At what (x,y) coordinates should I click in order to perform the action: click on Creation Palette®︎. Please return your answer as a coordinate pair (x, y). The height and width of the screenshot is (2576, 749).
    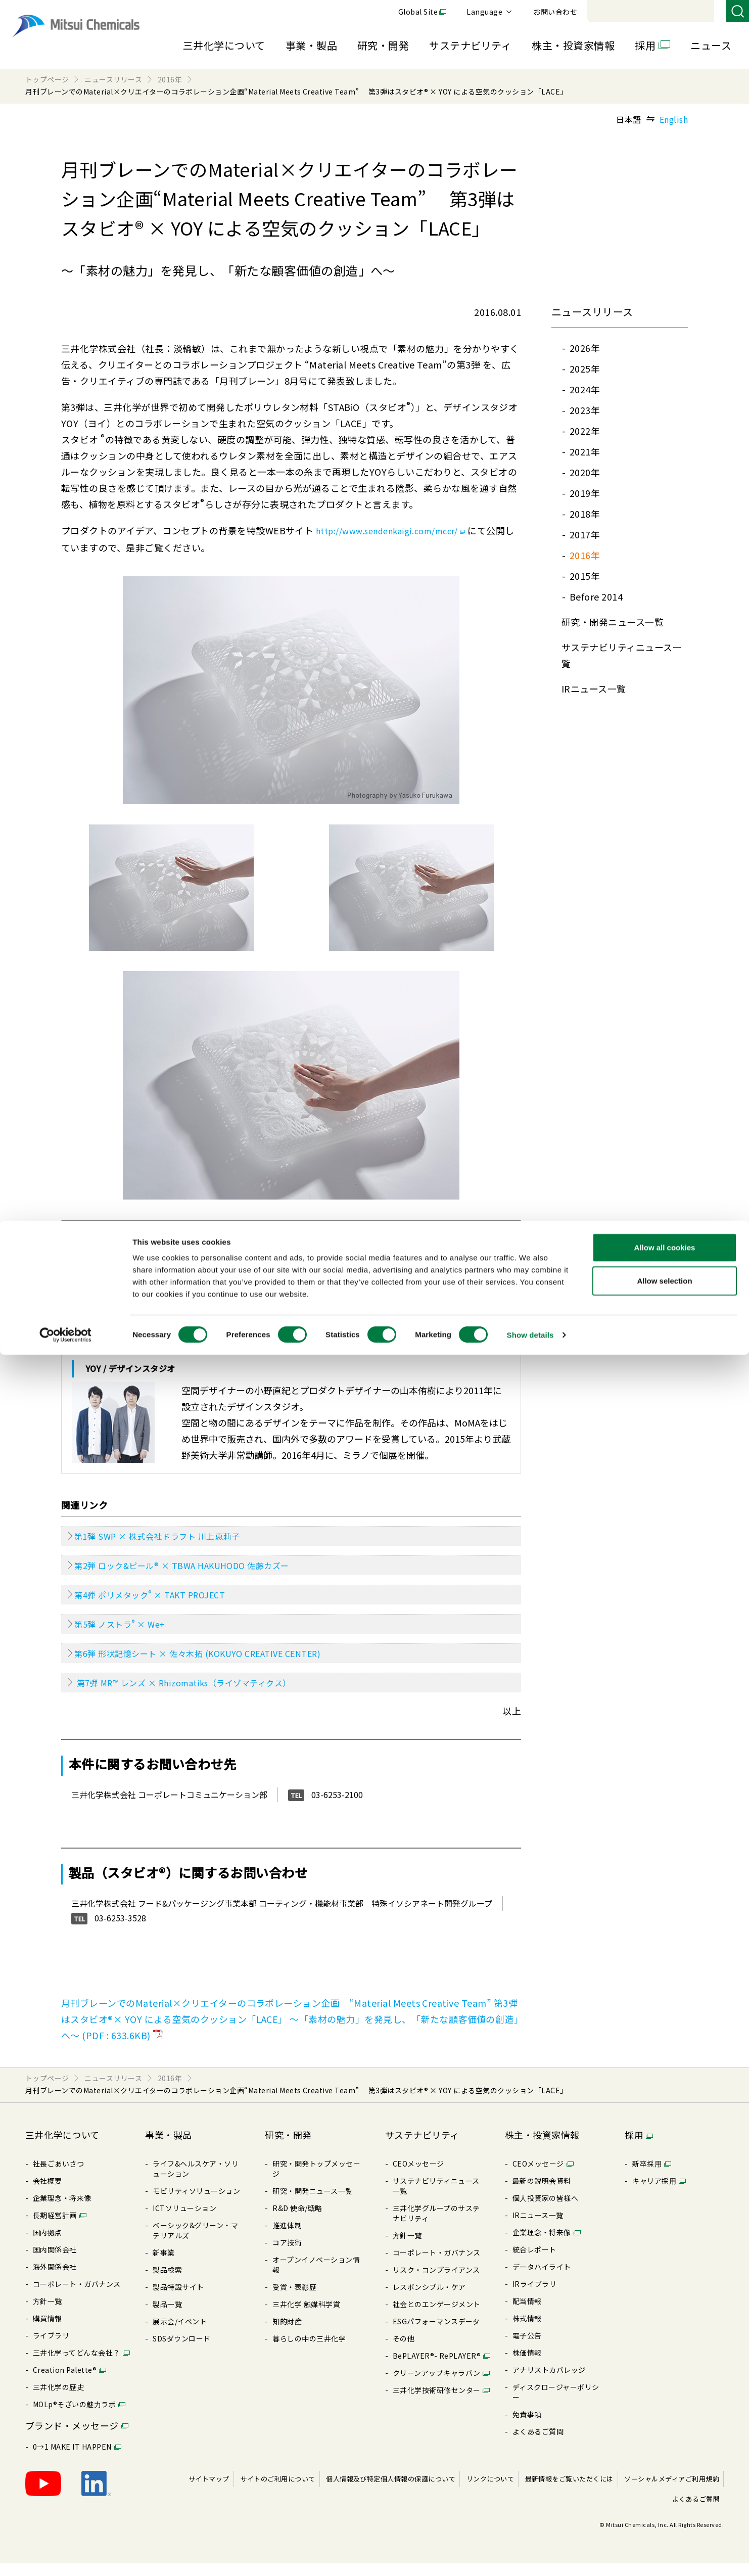
    Looking at the image, I should click on (65, 2383).